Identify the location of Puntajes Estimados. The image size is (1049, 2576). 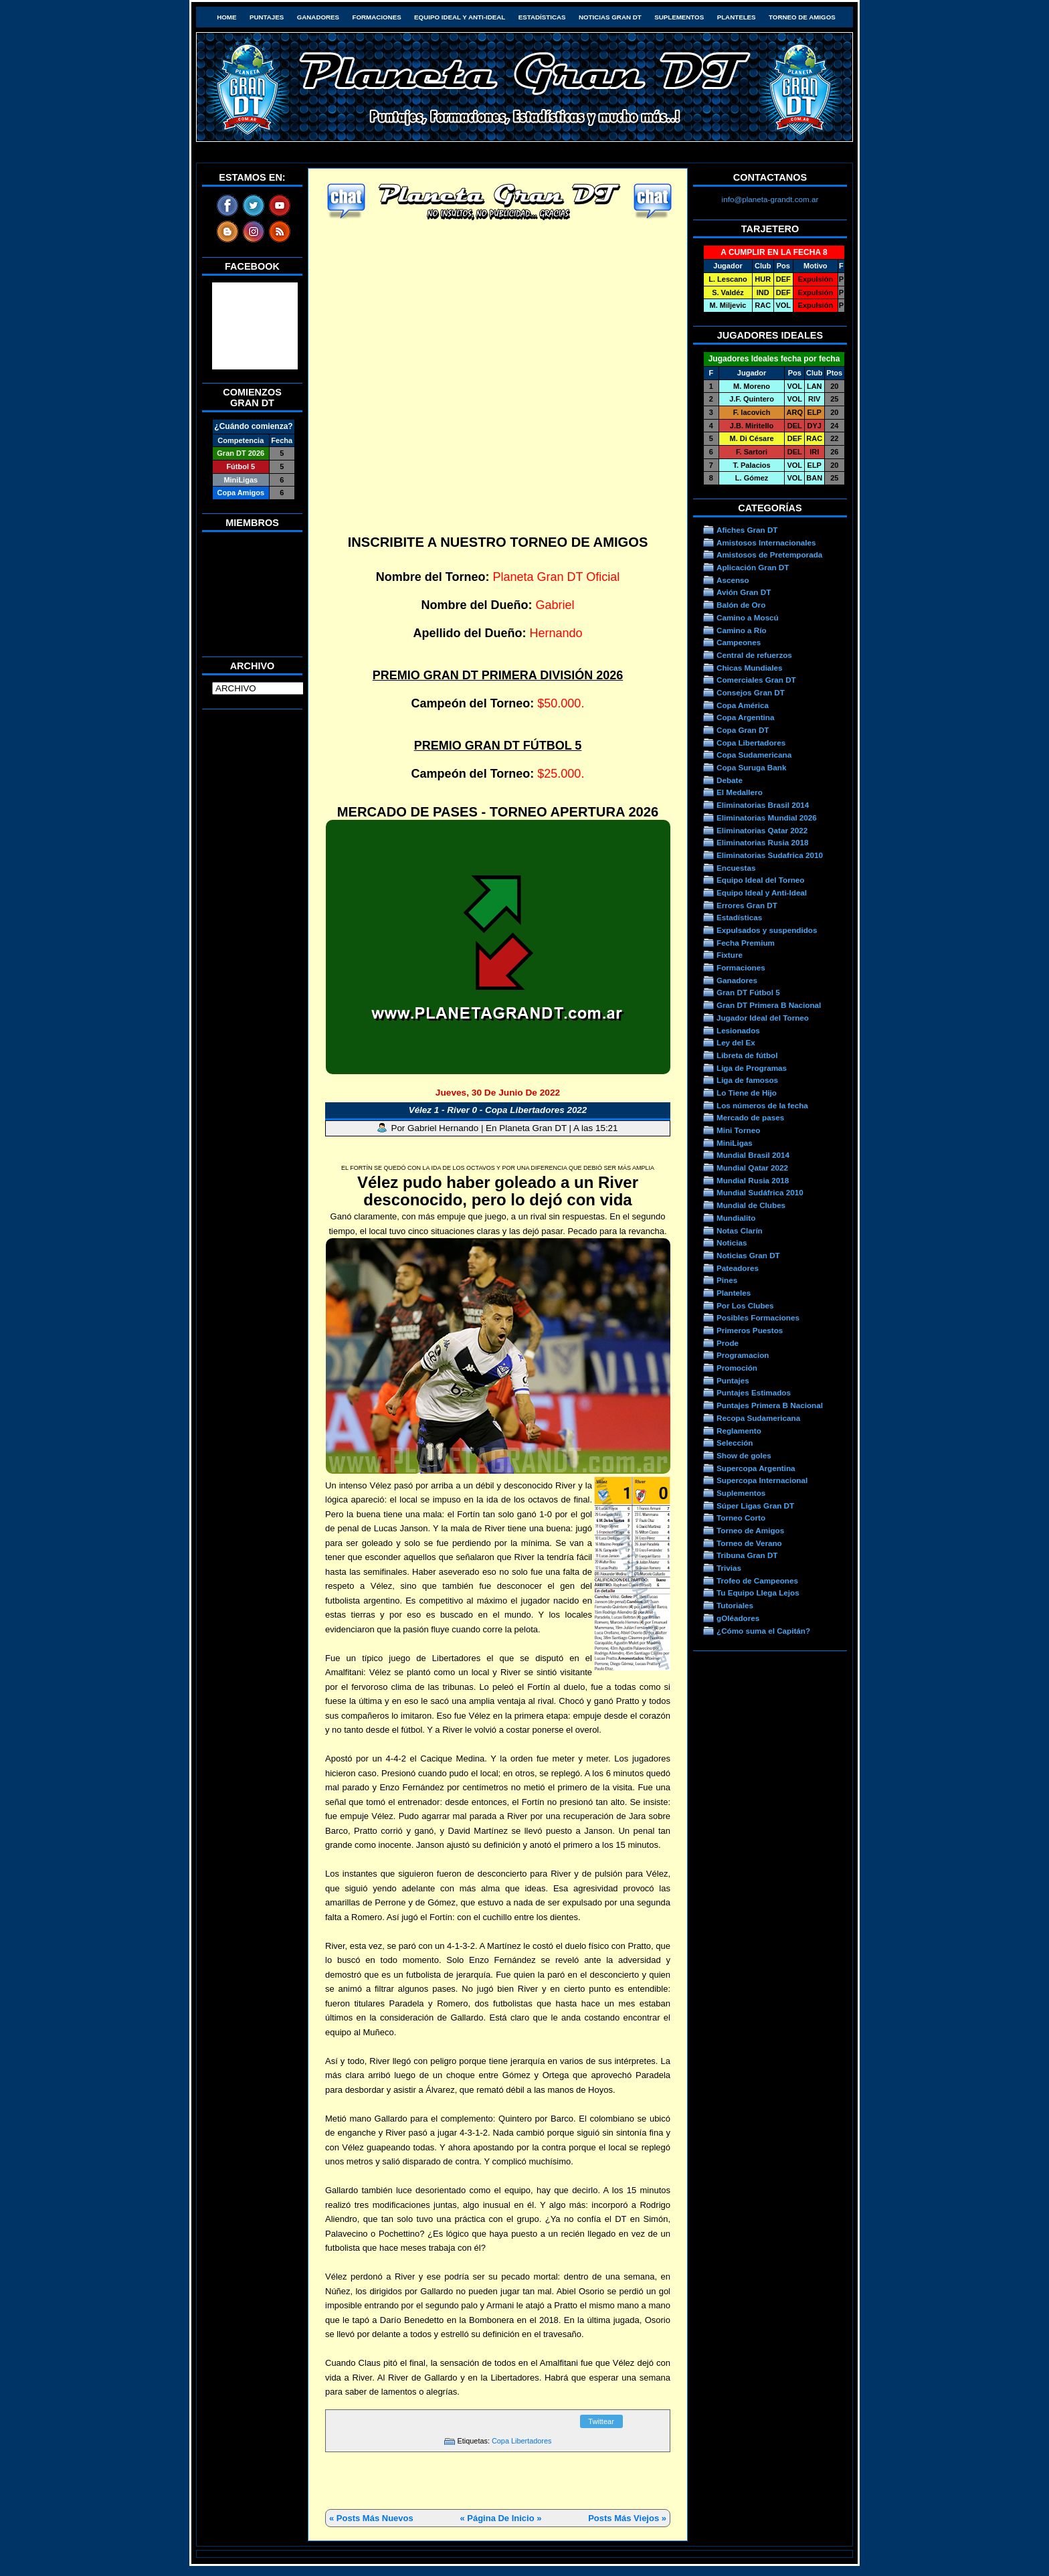
(754, 1392).